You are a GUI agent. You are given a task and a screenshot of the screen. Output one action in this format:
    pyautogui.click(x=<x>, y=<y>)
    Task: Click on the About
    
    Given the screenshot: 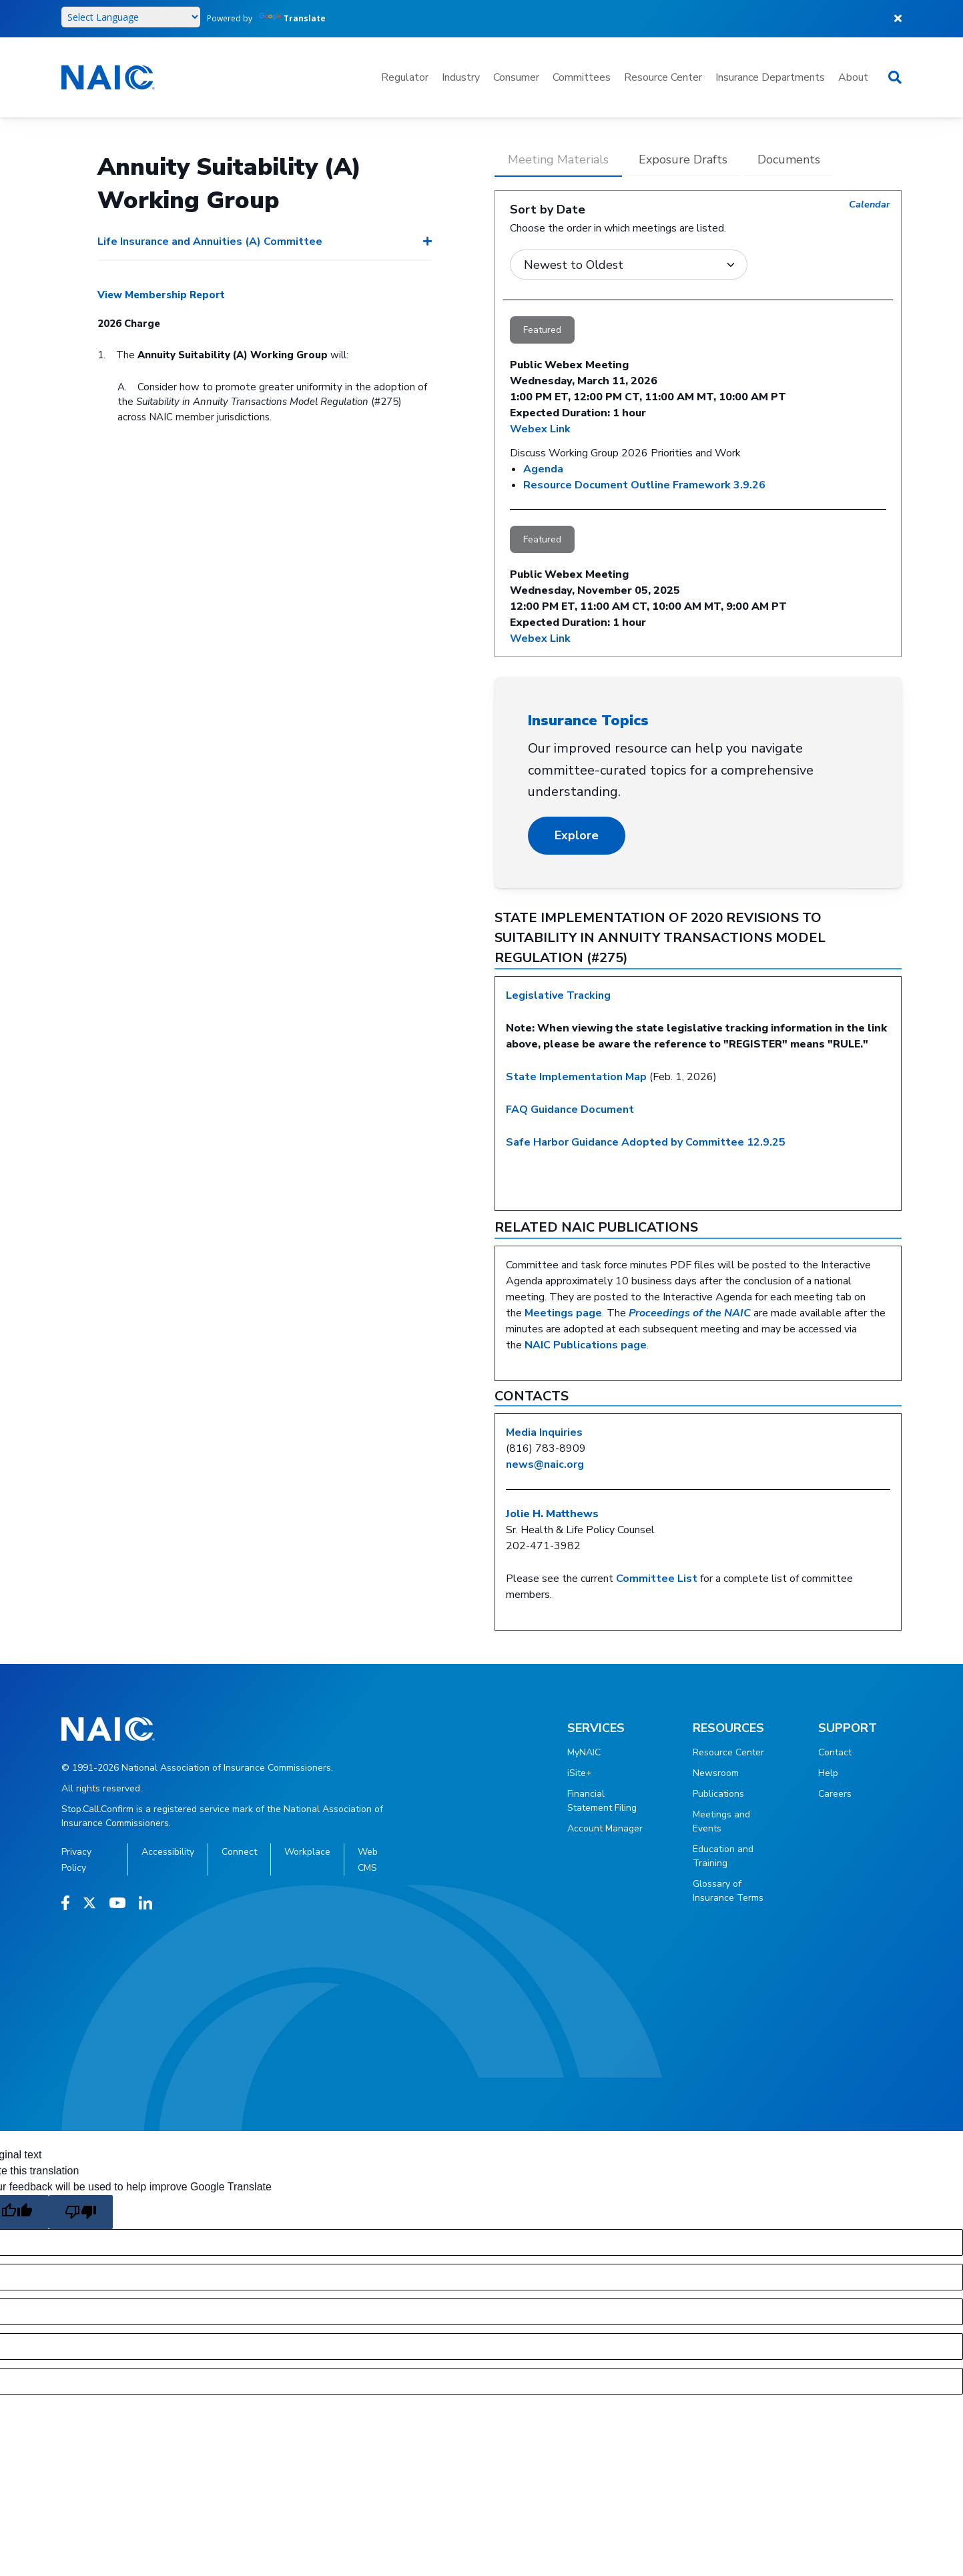 What is the action you would take?
    pyautogui.click(x=853, y=77)
    